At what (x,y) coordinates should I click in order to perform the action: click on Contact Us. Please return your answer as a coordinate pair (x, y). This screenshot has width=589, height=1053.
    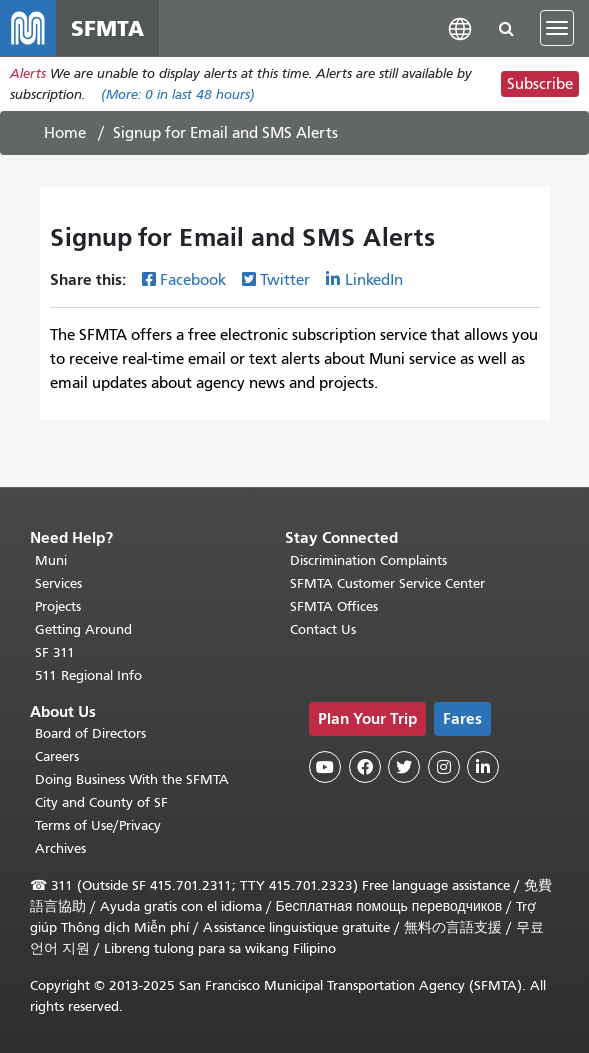
    Looking at the image, I should click on (323, 629).